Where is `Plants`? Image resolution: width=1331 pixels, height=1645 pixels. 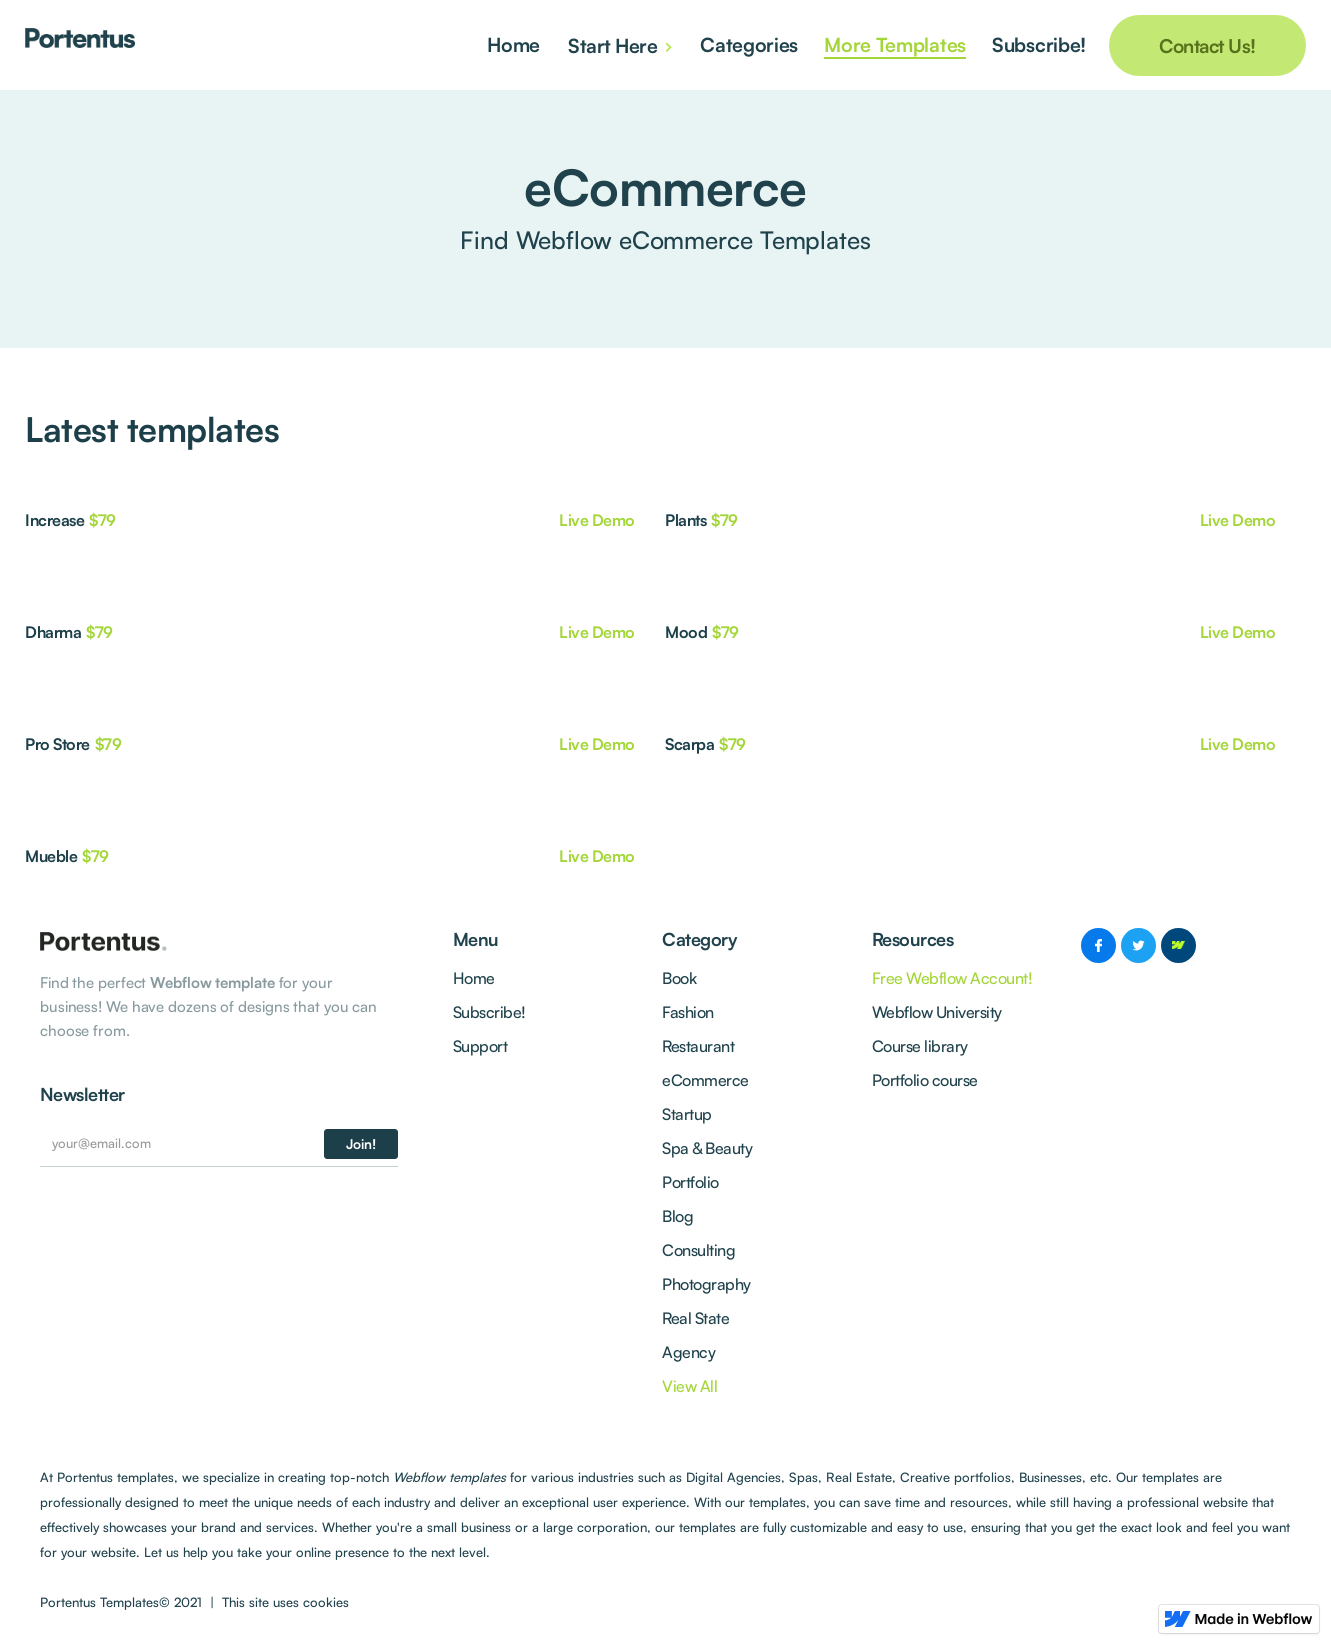
Plants is located at coordinates (685, 520).